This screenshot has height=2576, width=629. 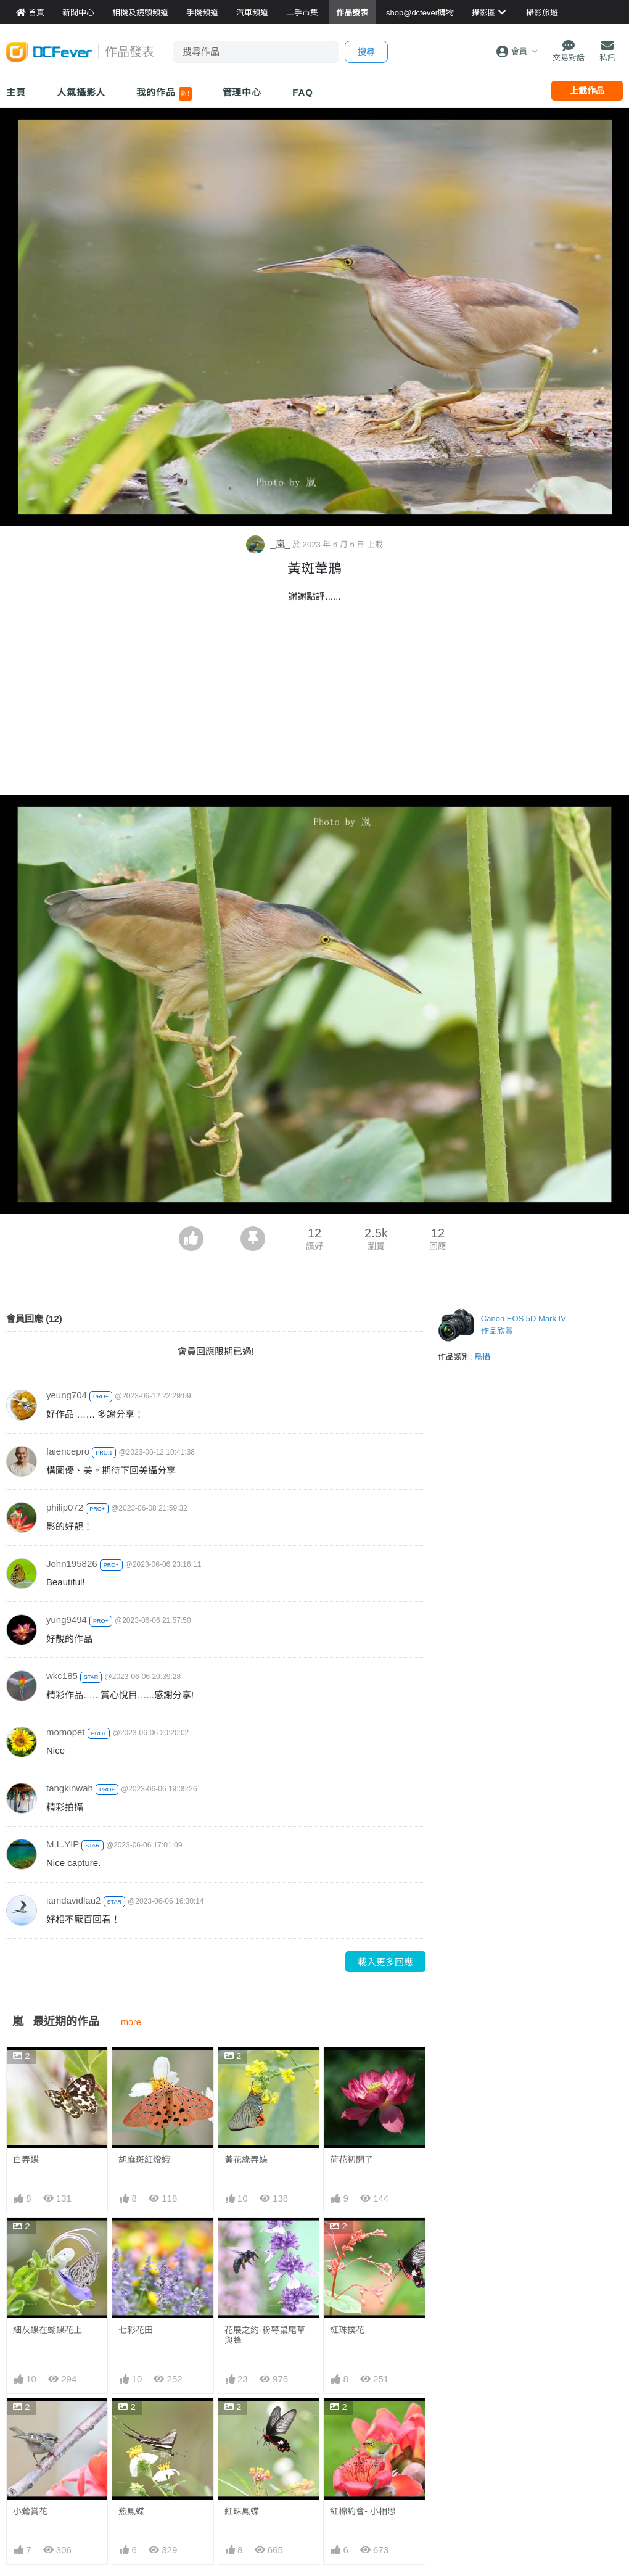 I want to click on _嵐_, so click(x=269, y=544).